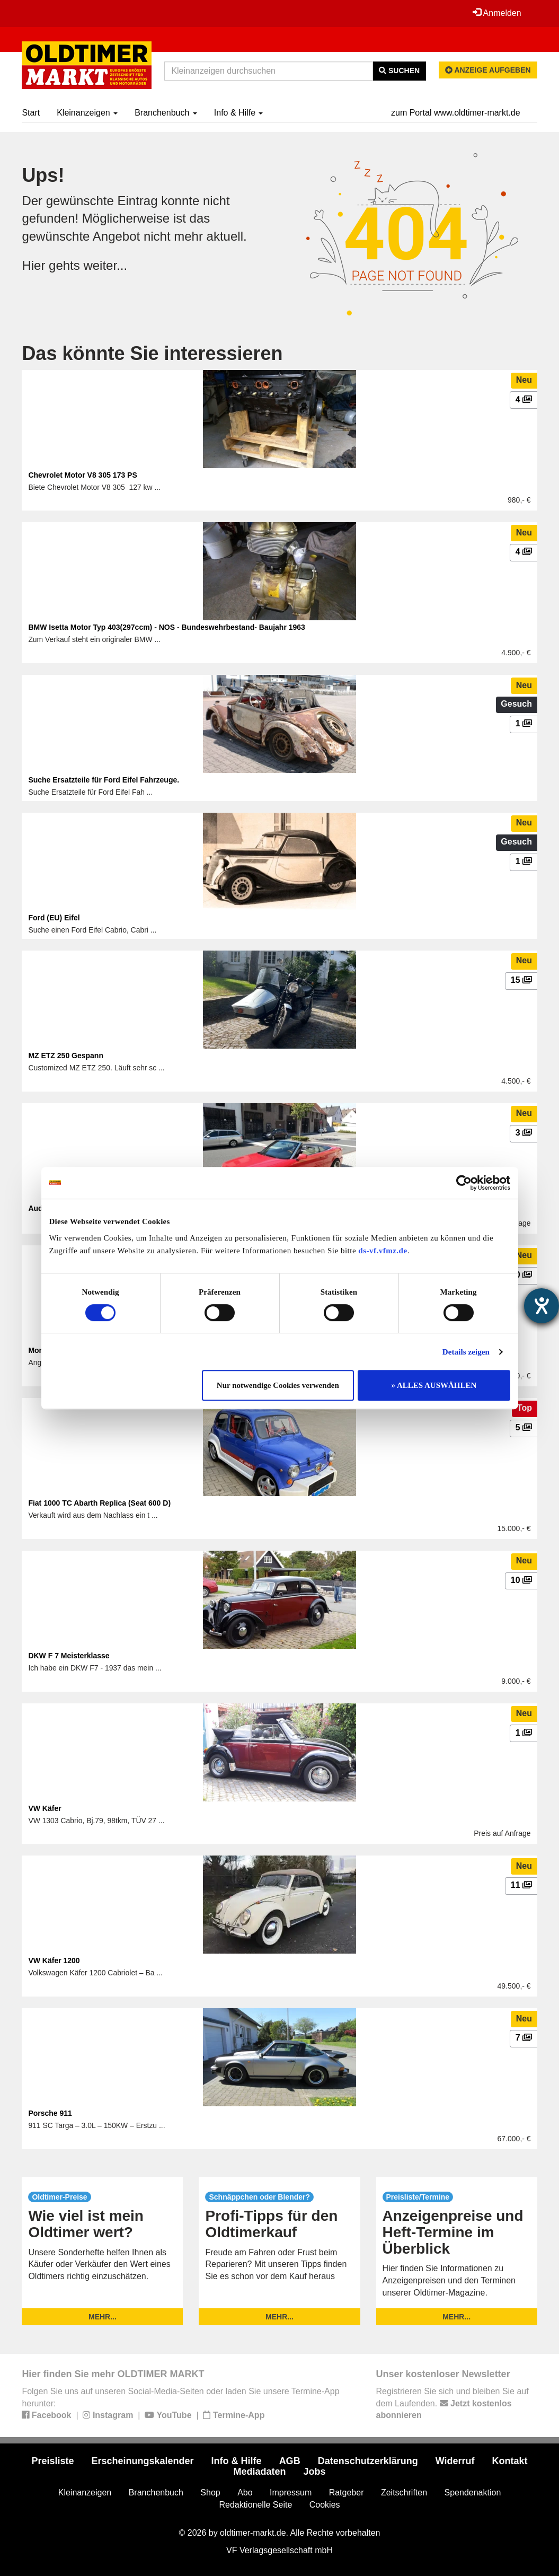 This screenshot has width=559, height=2576. Describe the element at coordinates (68, 1655) in the screenshot. I see `DKW F 7 Meisterklasse` at that location.